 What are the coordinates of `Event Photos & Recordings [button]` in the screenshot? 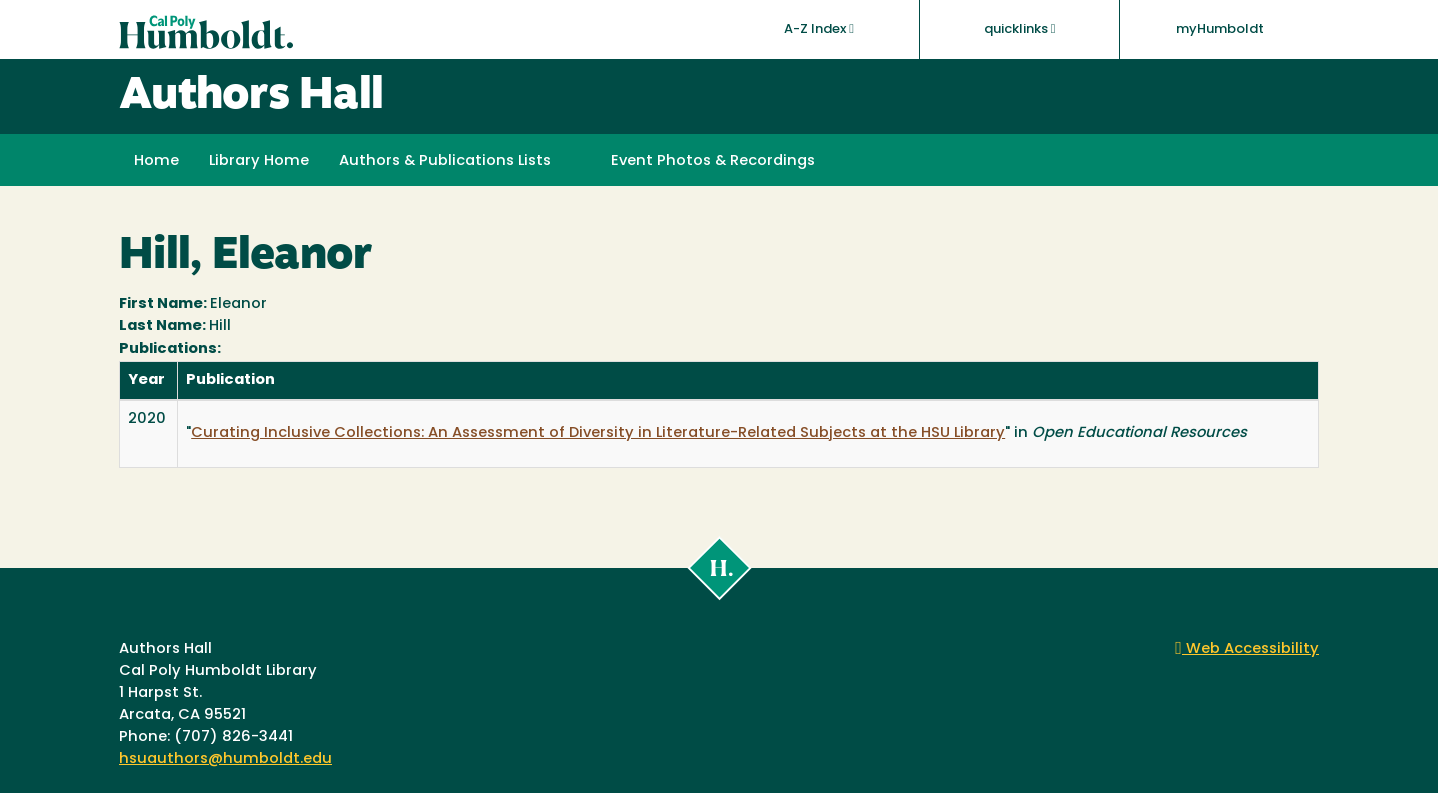 It's located at (713, 161).